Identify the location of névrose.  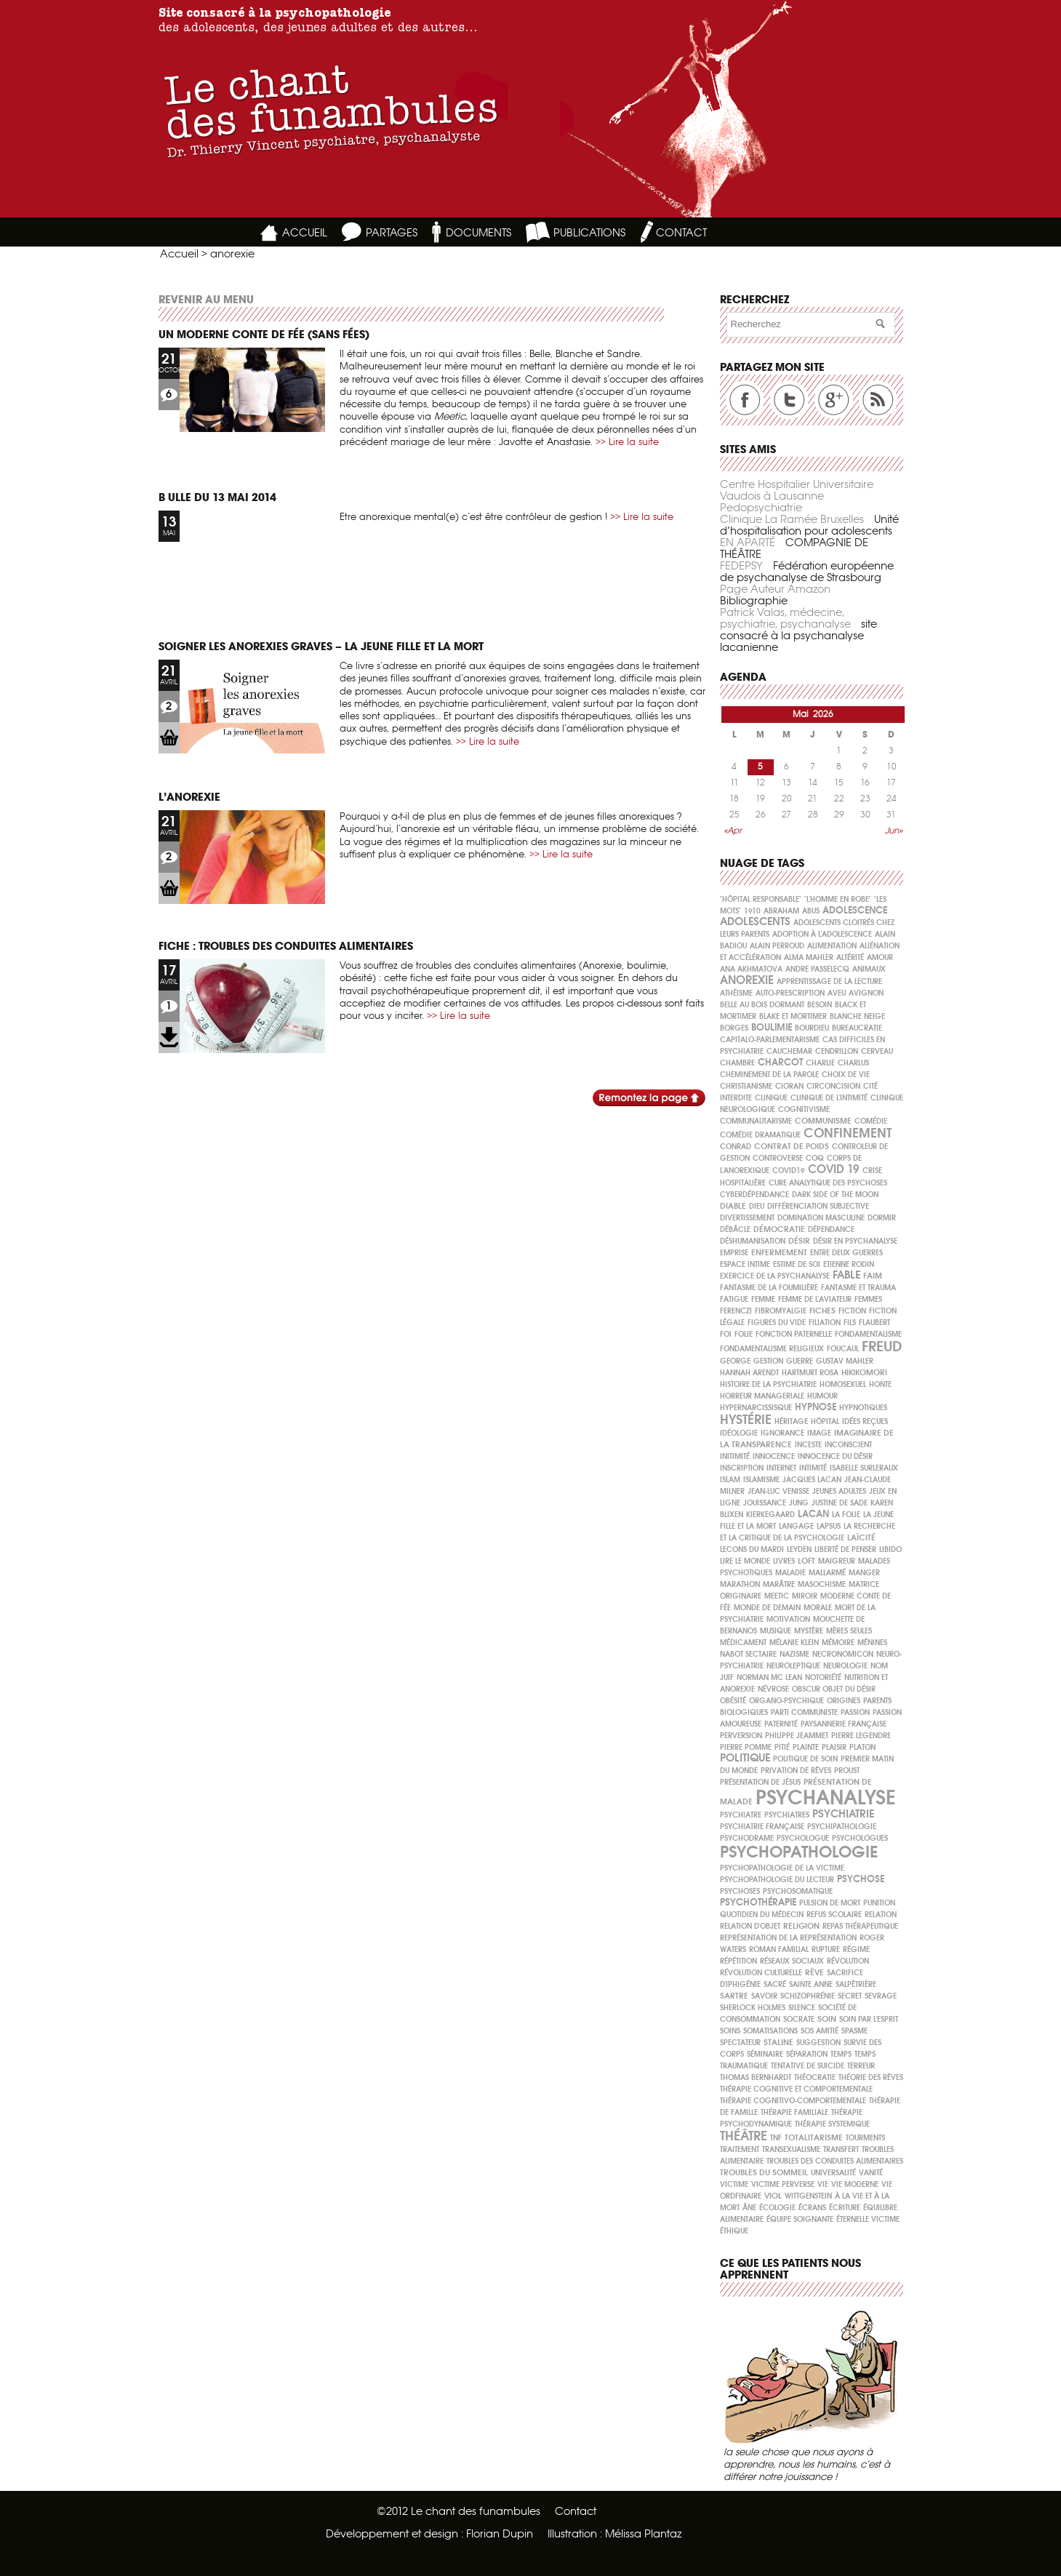
(773, 1689).